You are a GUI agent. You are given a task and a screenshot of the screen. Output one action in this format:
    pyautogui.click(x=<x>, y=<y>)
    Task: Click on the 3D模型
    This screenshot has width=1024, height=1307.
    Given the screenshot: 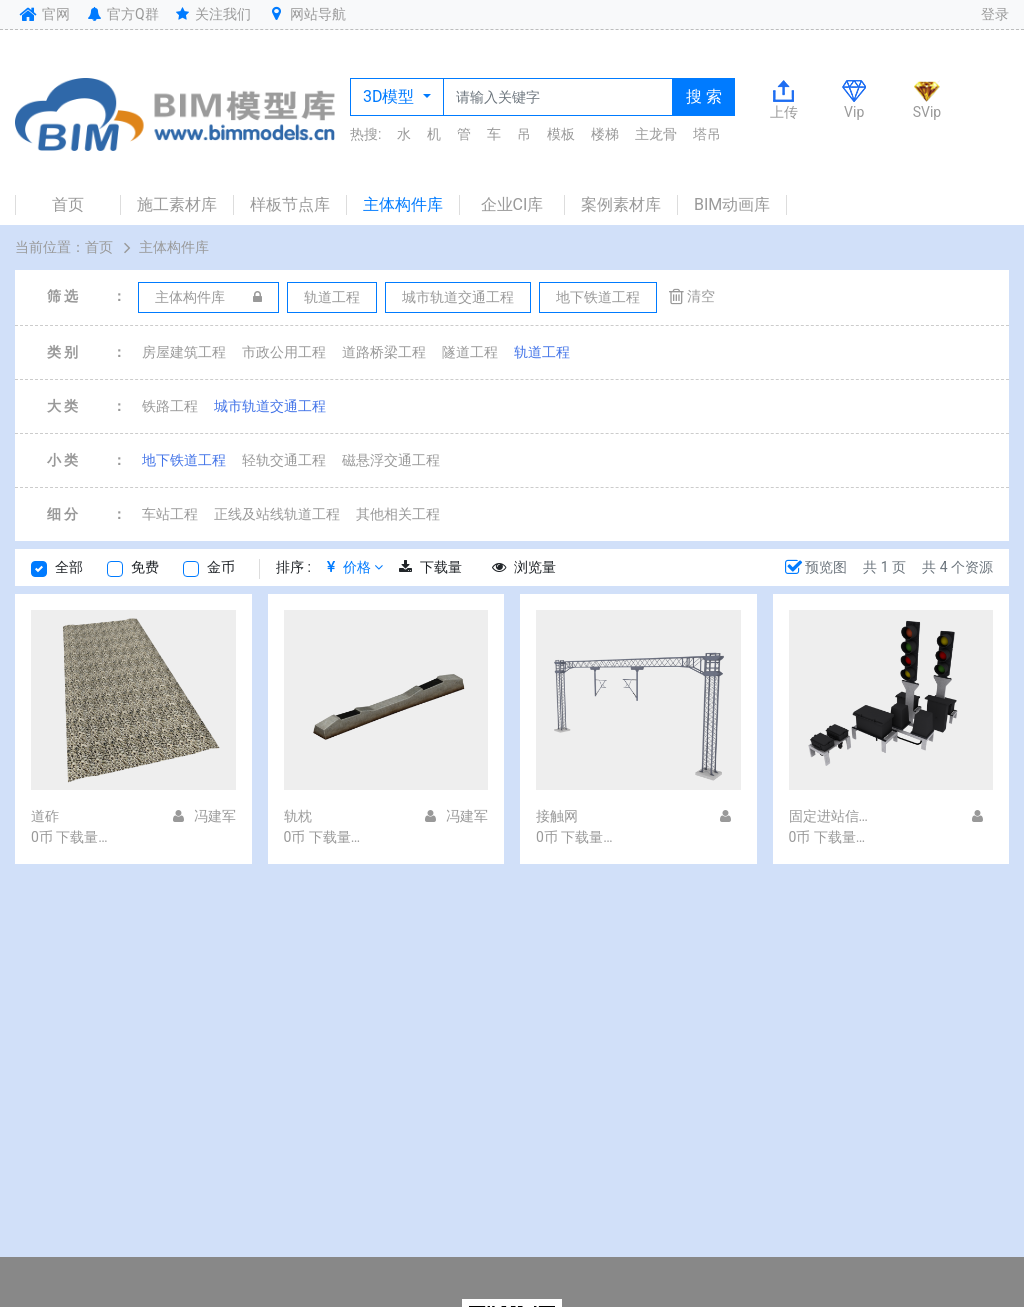 What is the action you would take?
    pyautogui.click(x=390, y=96)
    